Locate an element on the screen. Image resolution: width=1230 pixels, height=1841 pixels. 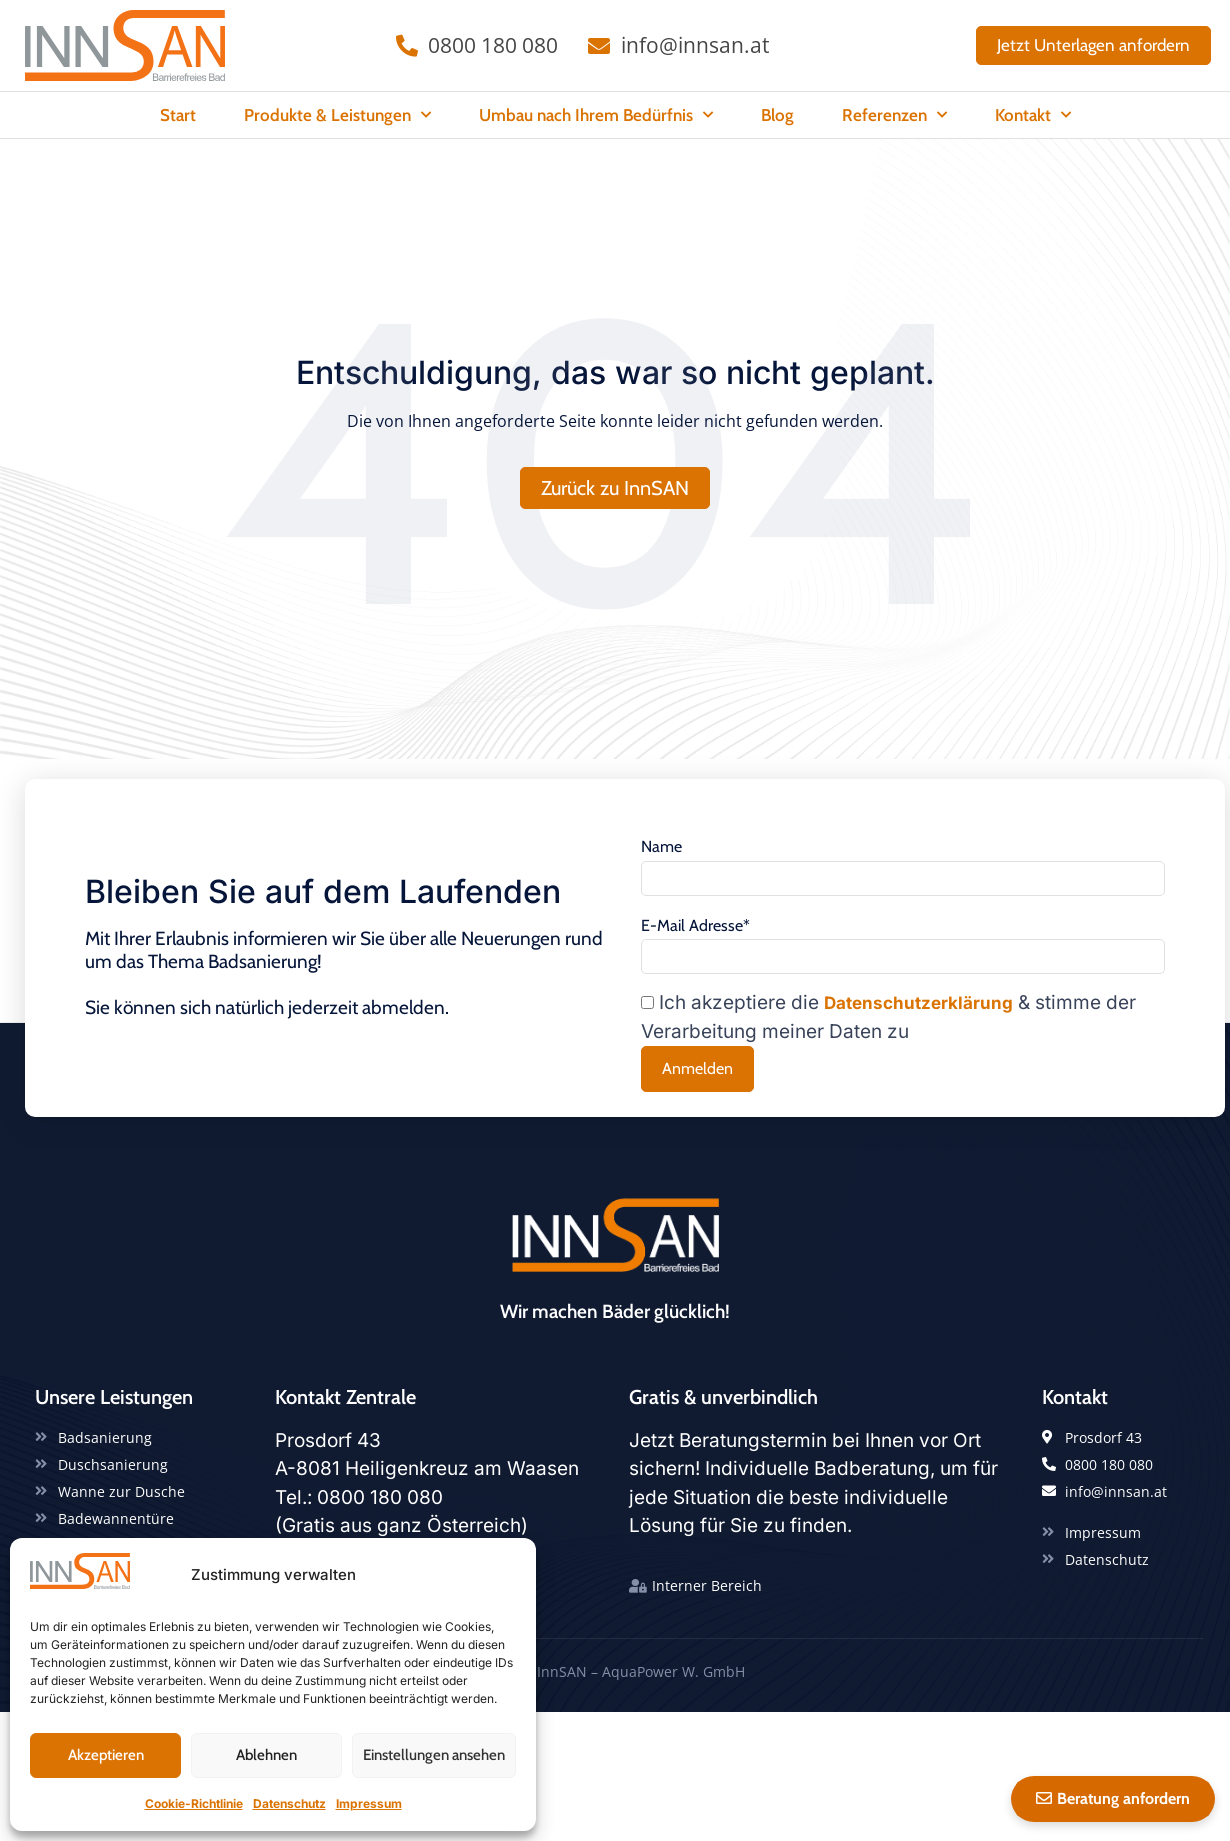
Blog is located at coordinates (777, 115).